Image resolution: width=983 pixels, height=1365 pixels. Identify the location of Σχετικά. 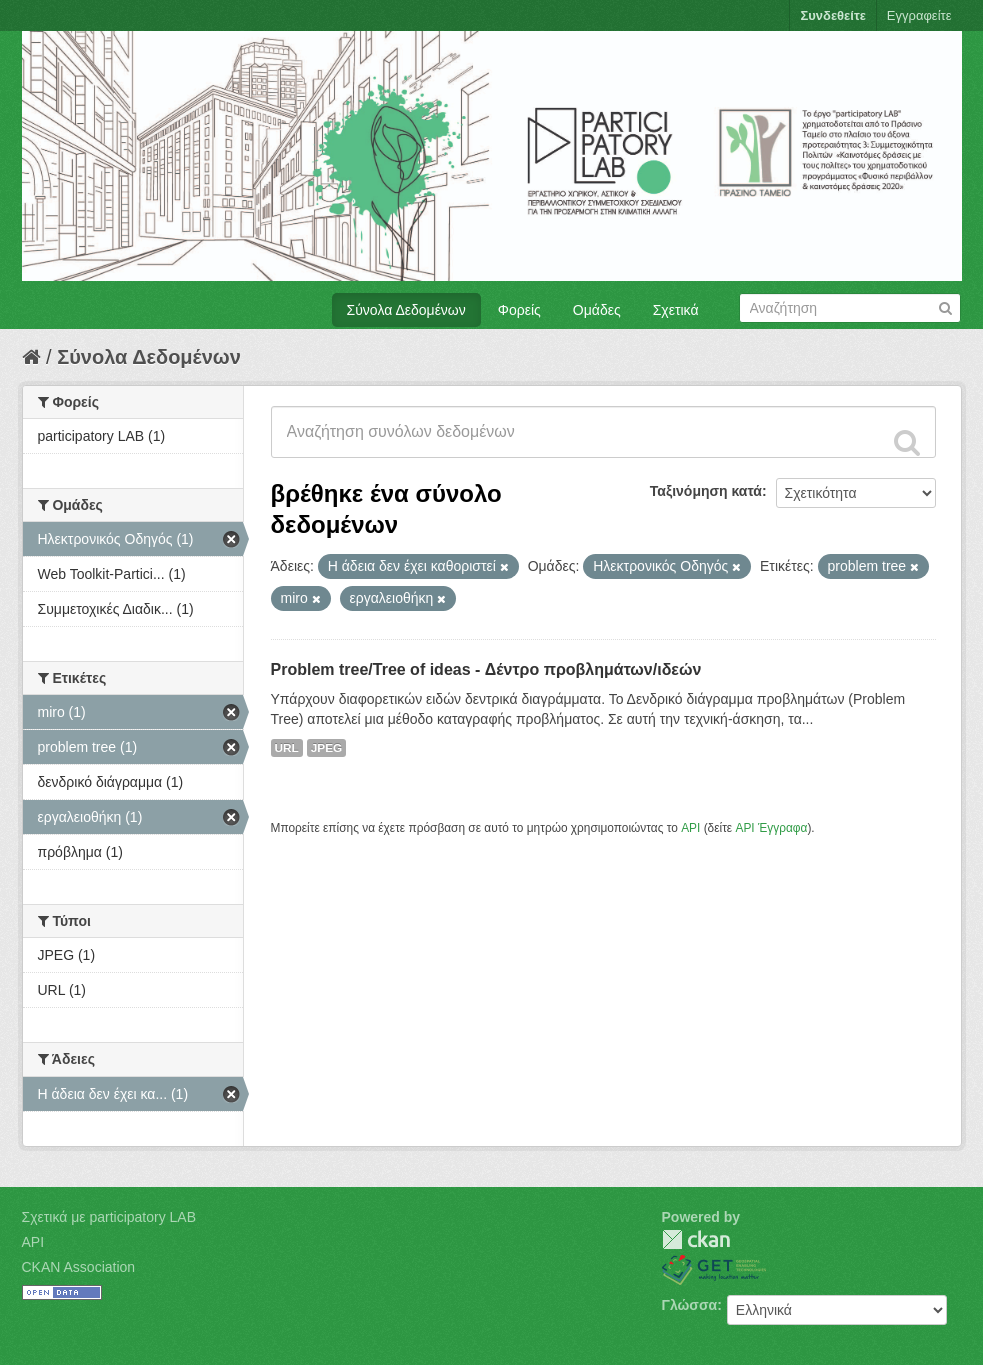
(676, 310).